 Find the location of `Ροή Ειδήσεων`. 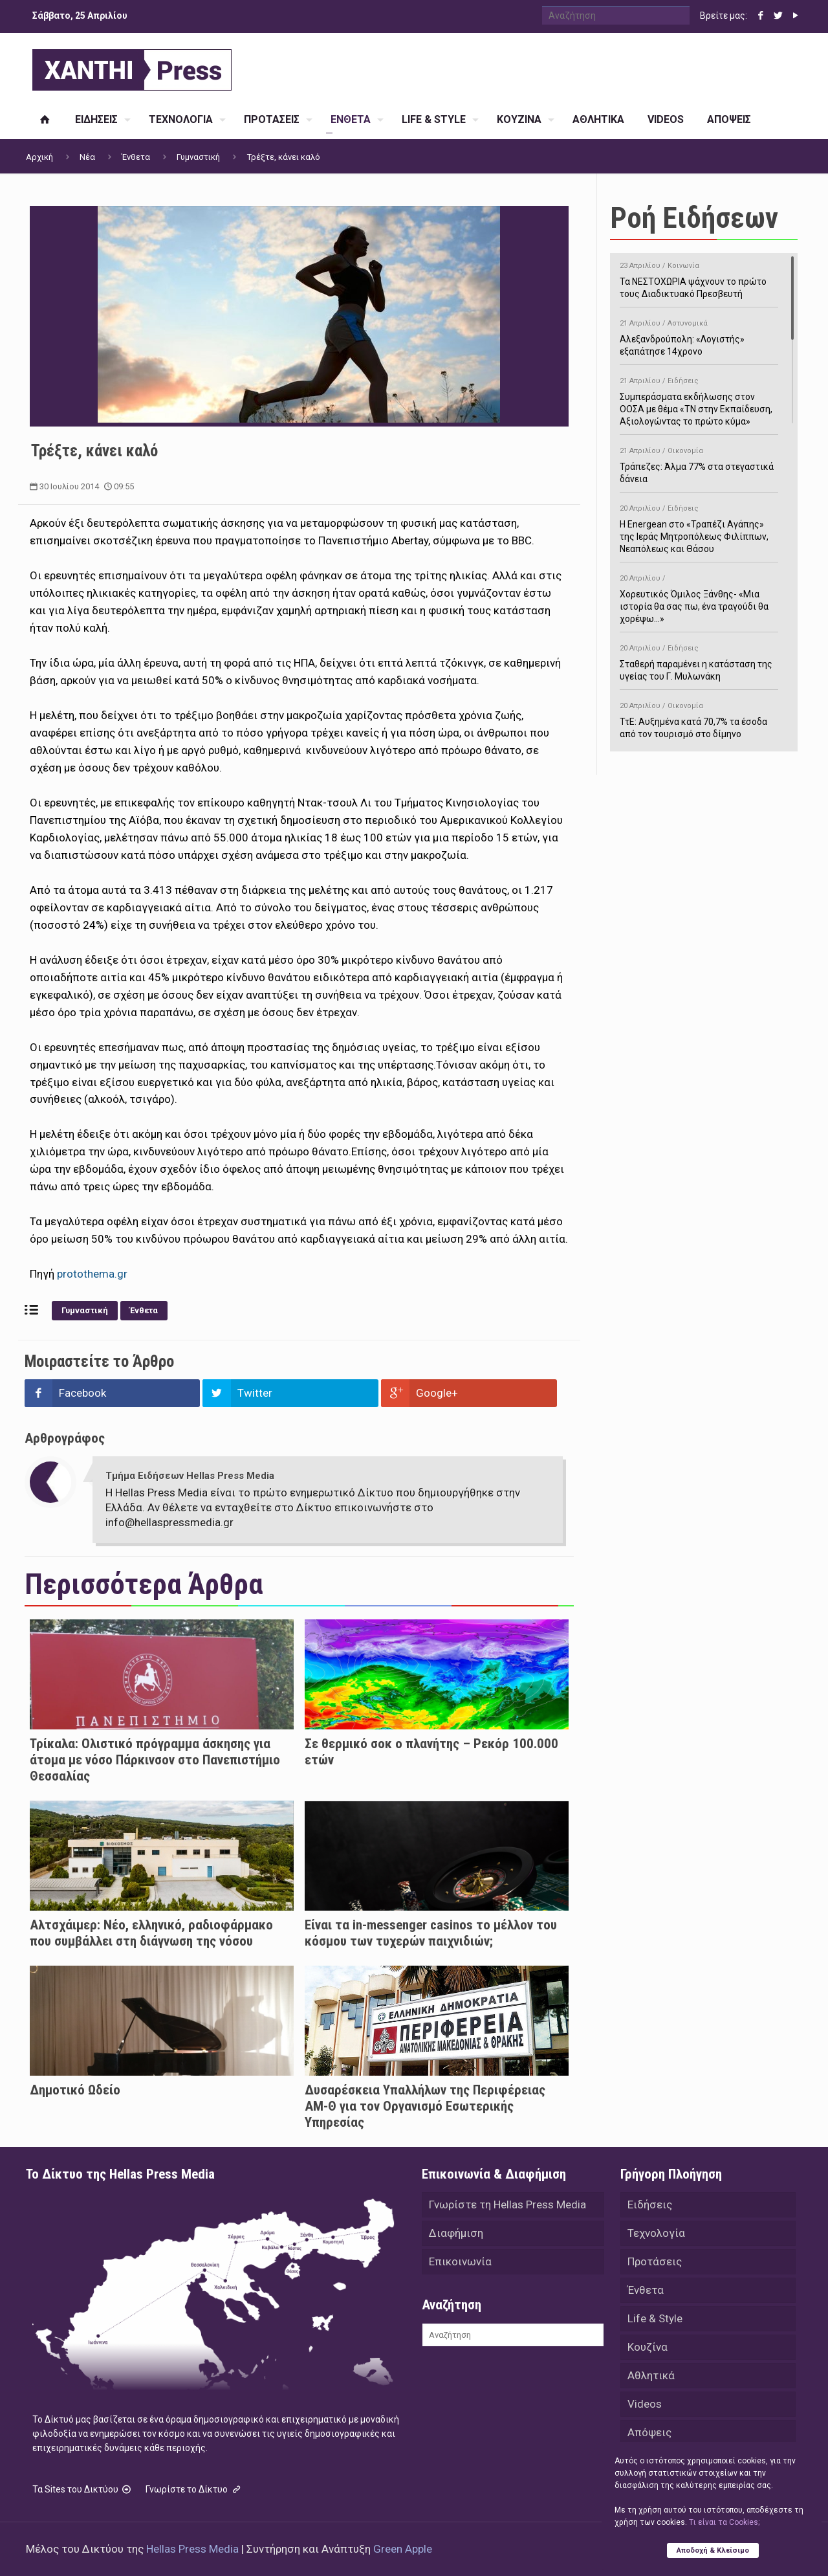

Ροή Ειδήσεων is located at coordinates (694, 218).